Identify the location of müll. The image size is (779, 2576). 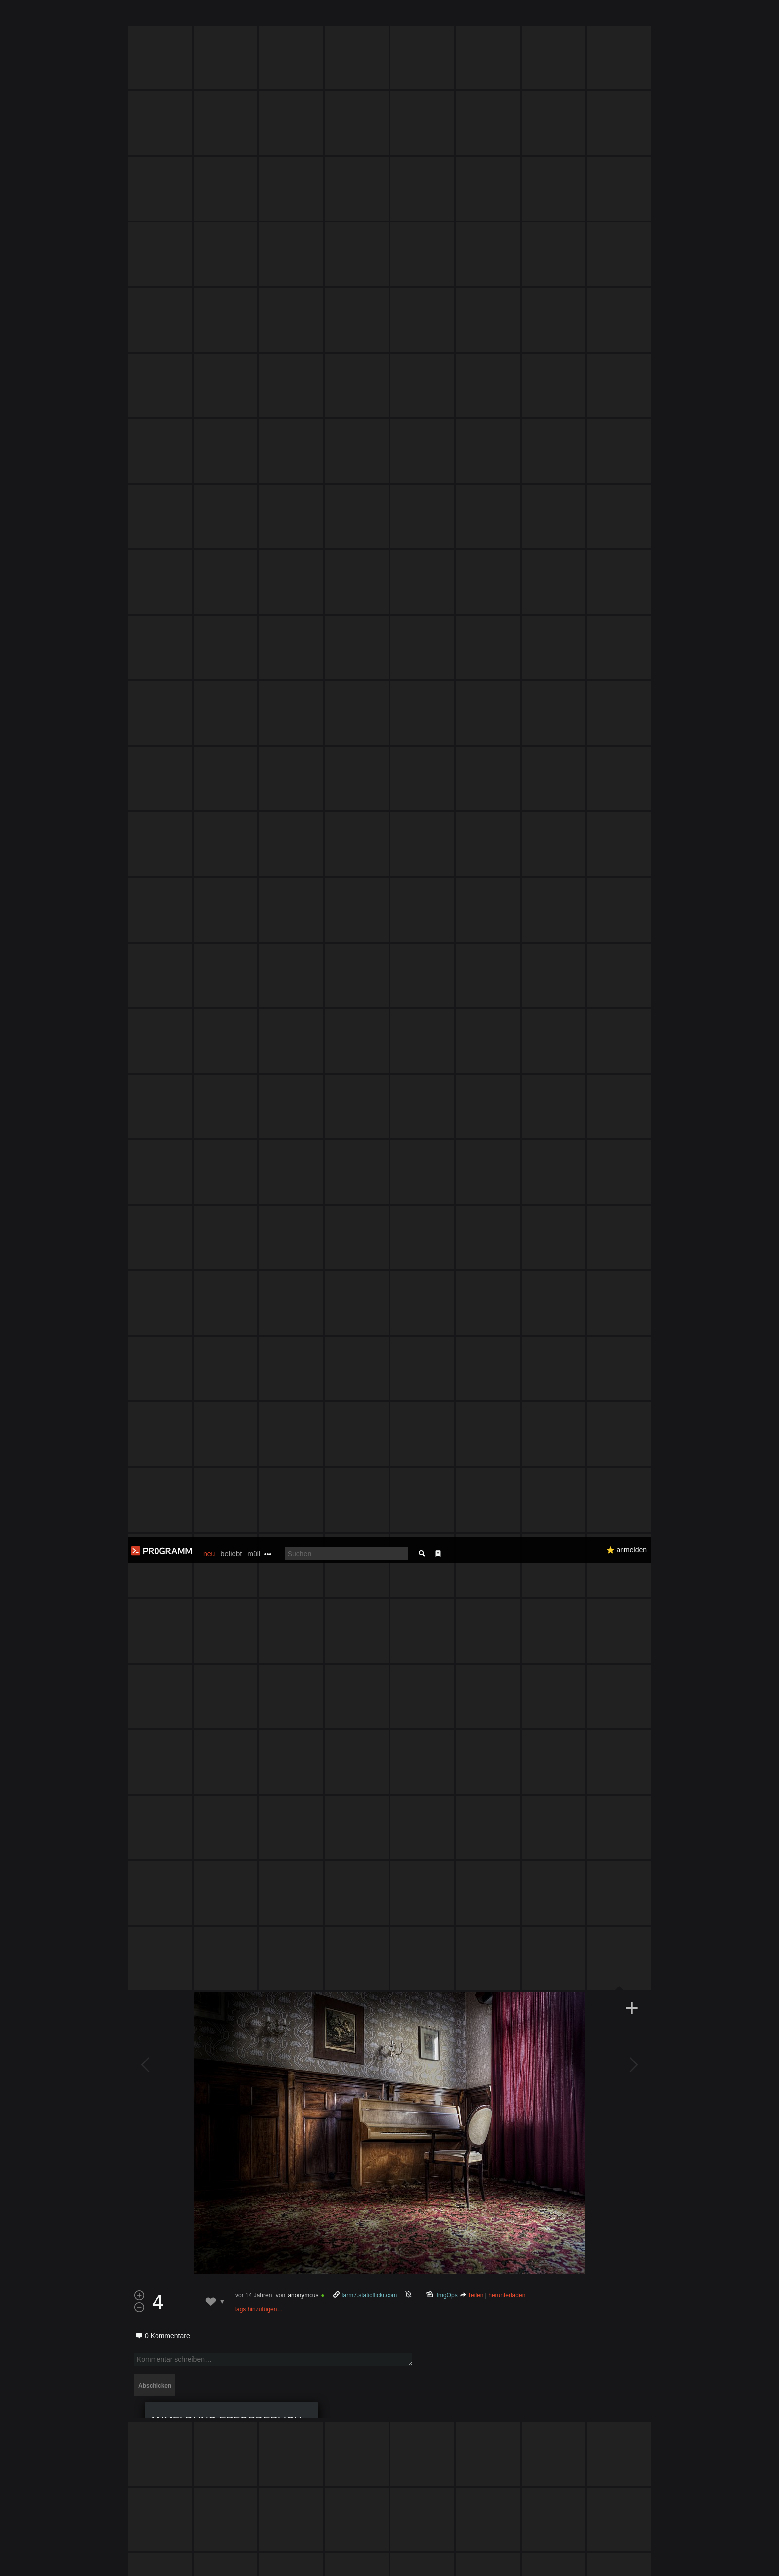
(253, 17).